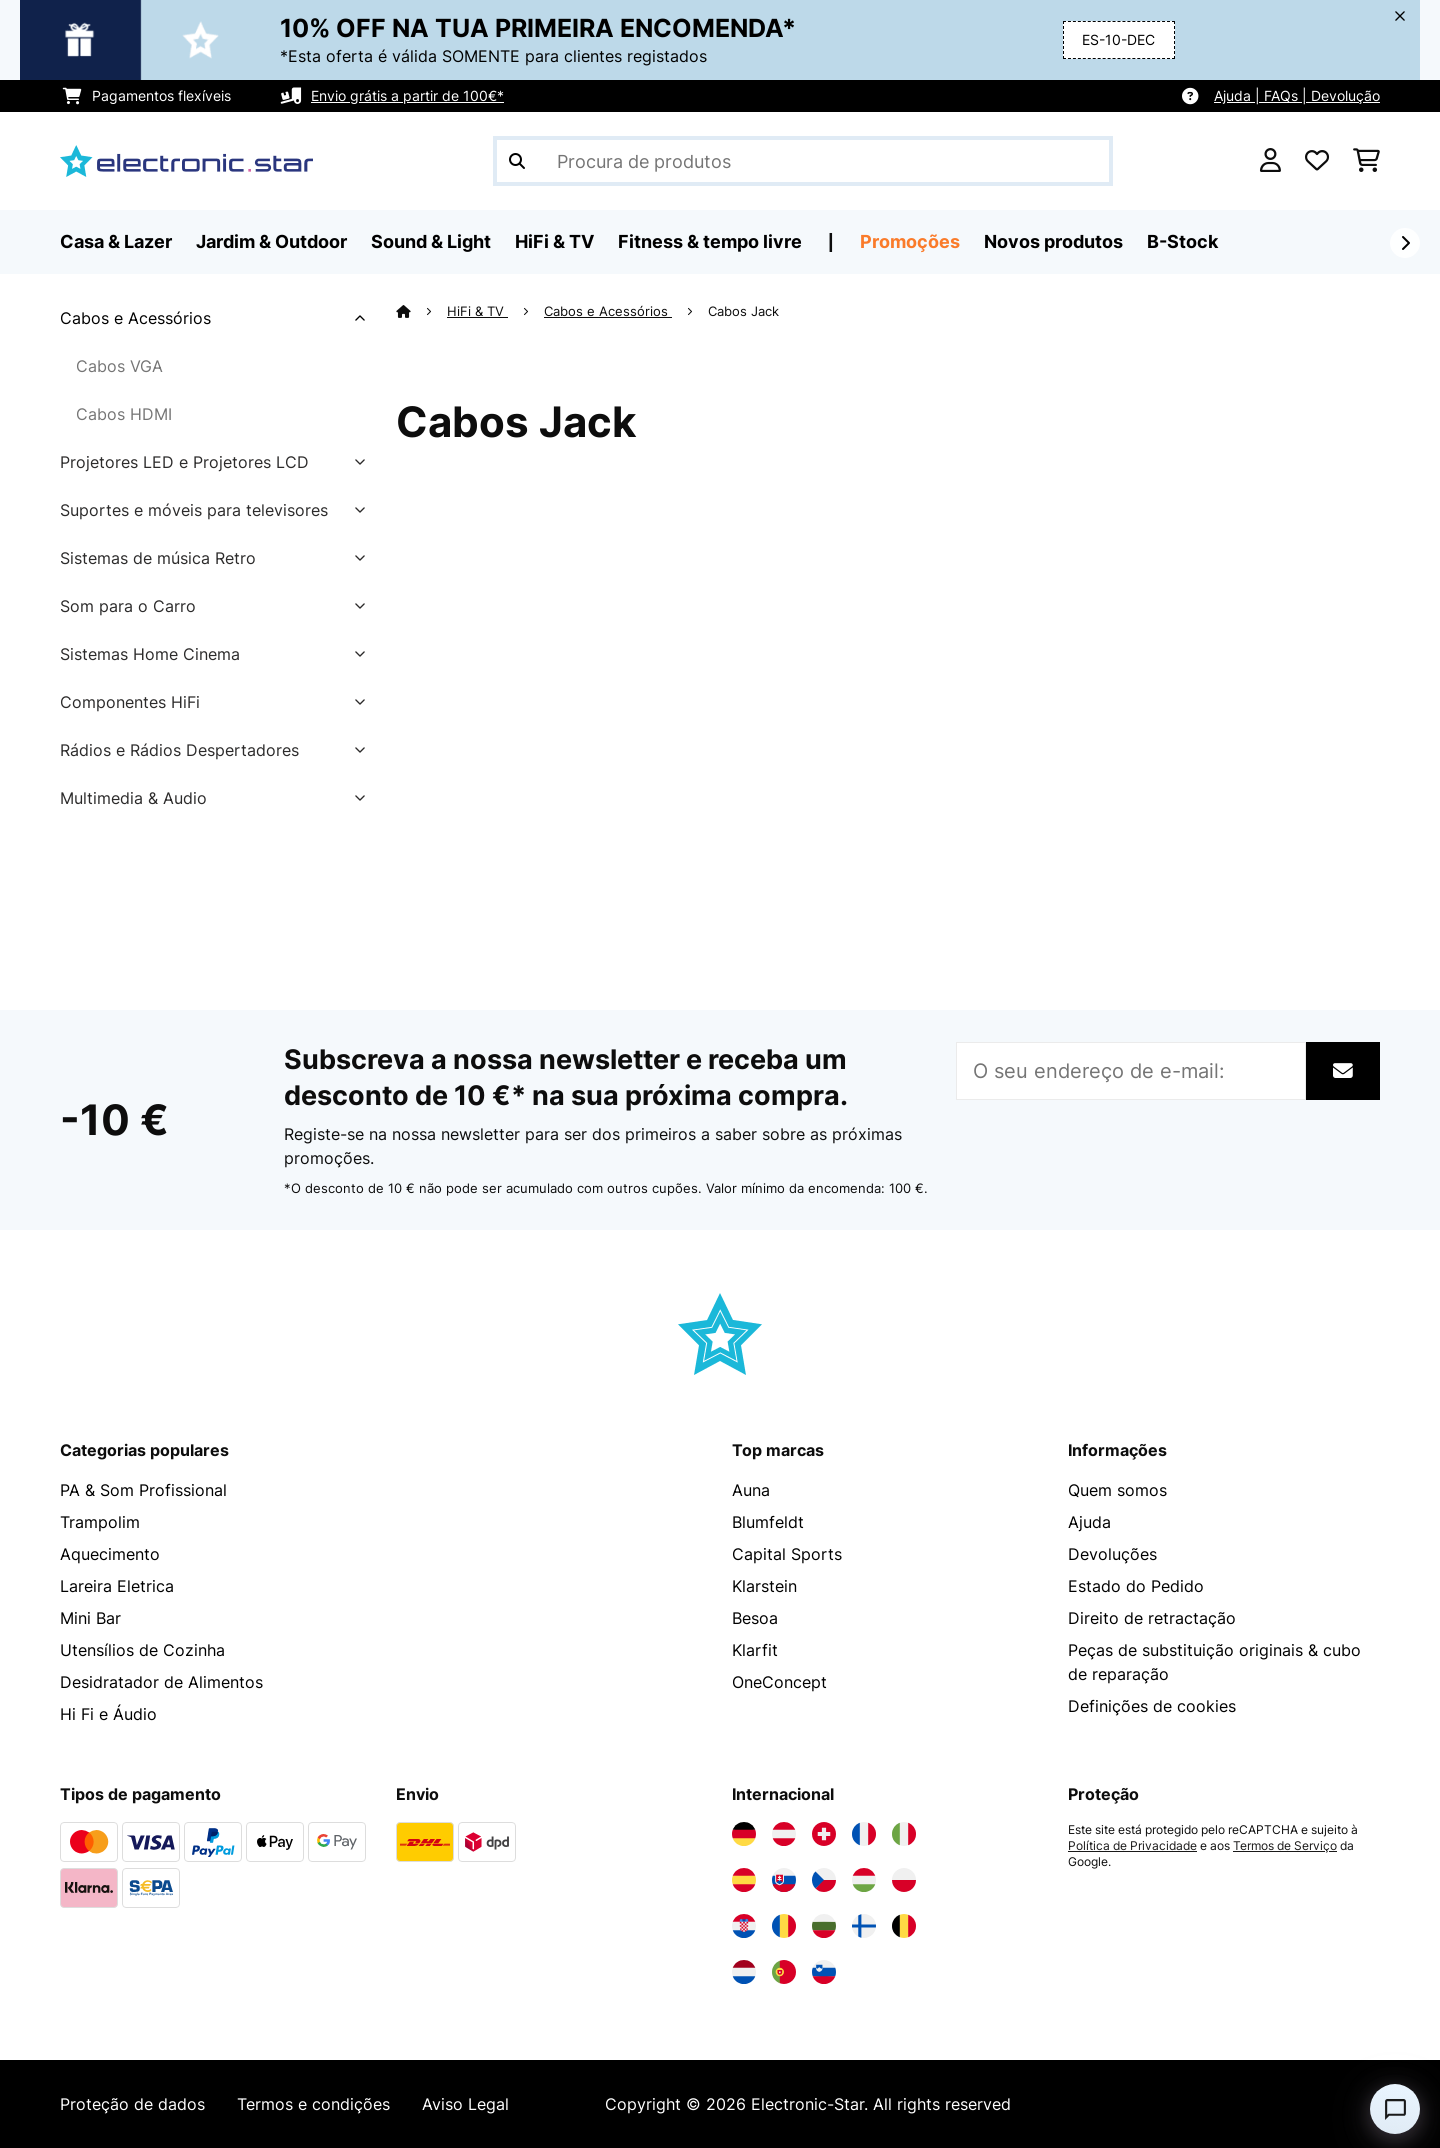  What do you see at coordinates (1089, 1522) in the screenshot?
I see `Ajuda` at bounding box center [1089, 1522].